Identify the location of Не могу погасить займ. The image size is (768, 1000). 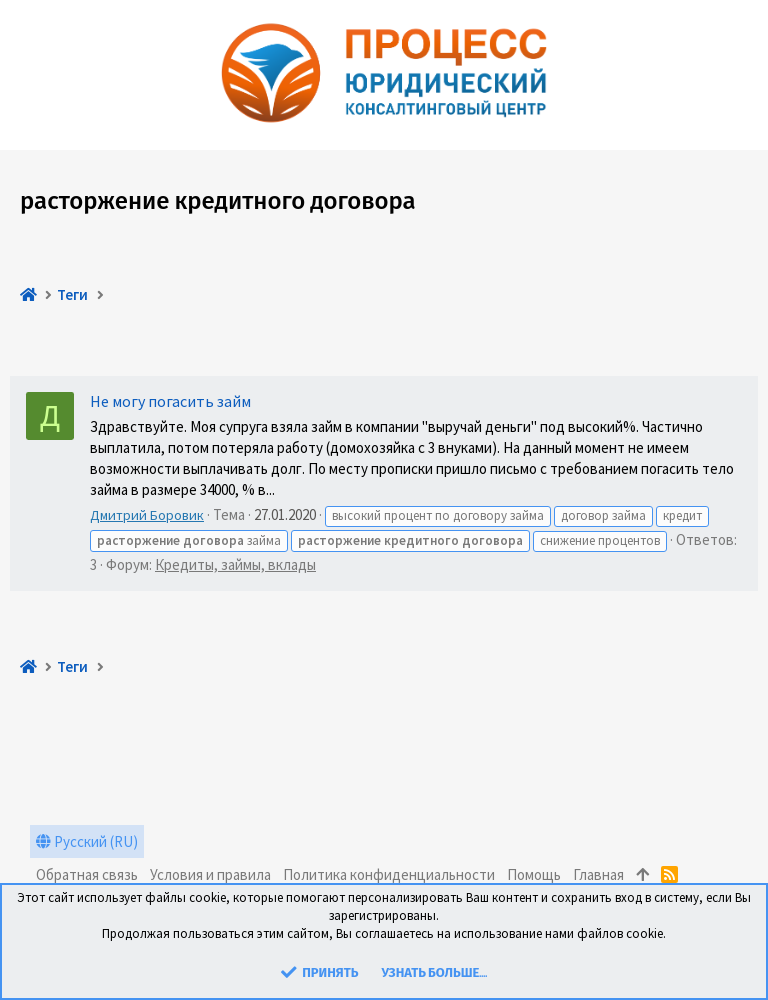
(170, 401).